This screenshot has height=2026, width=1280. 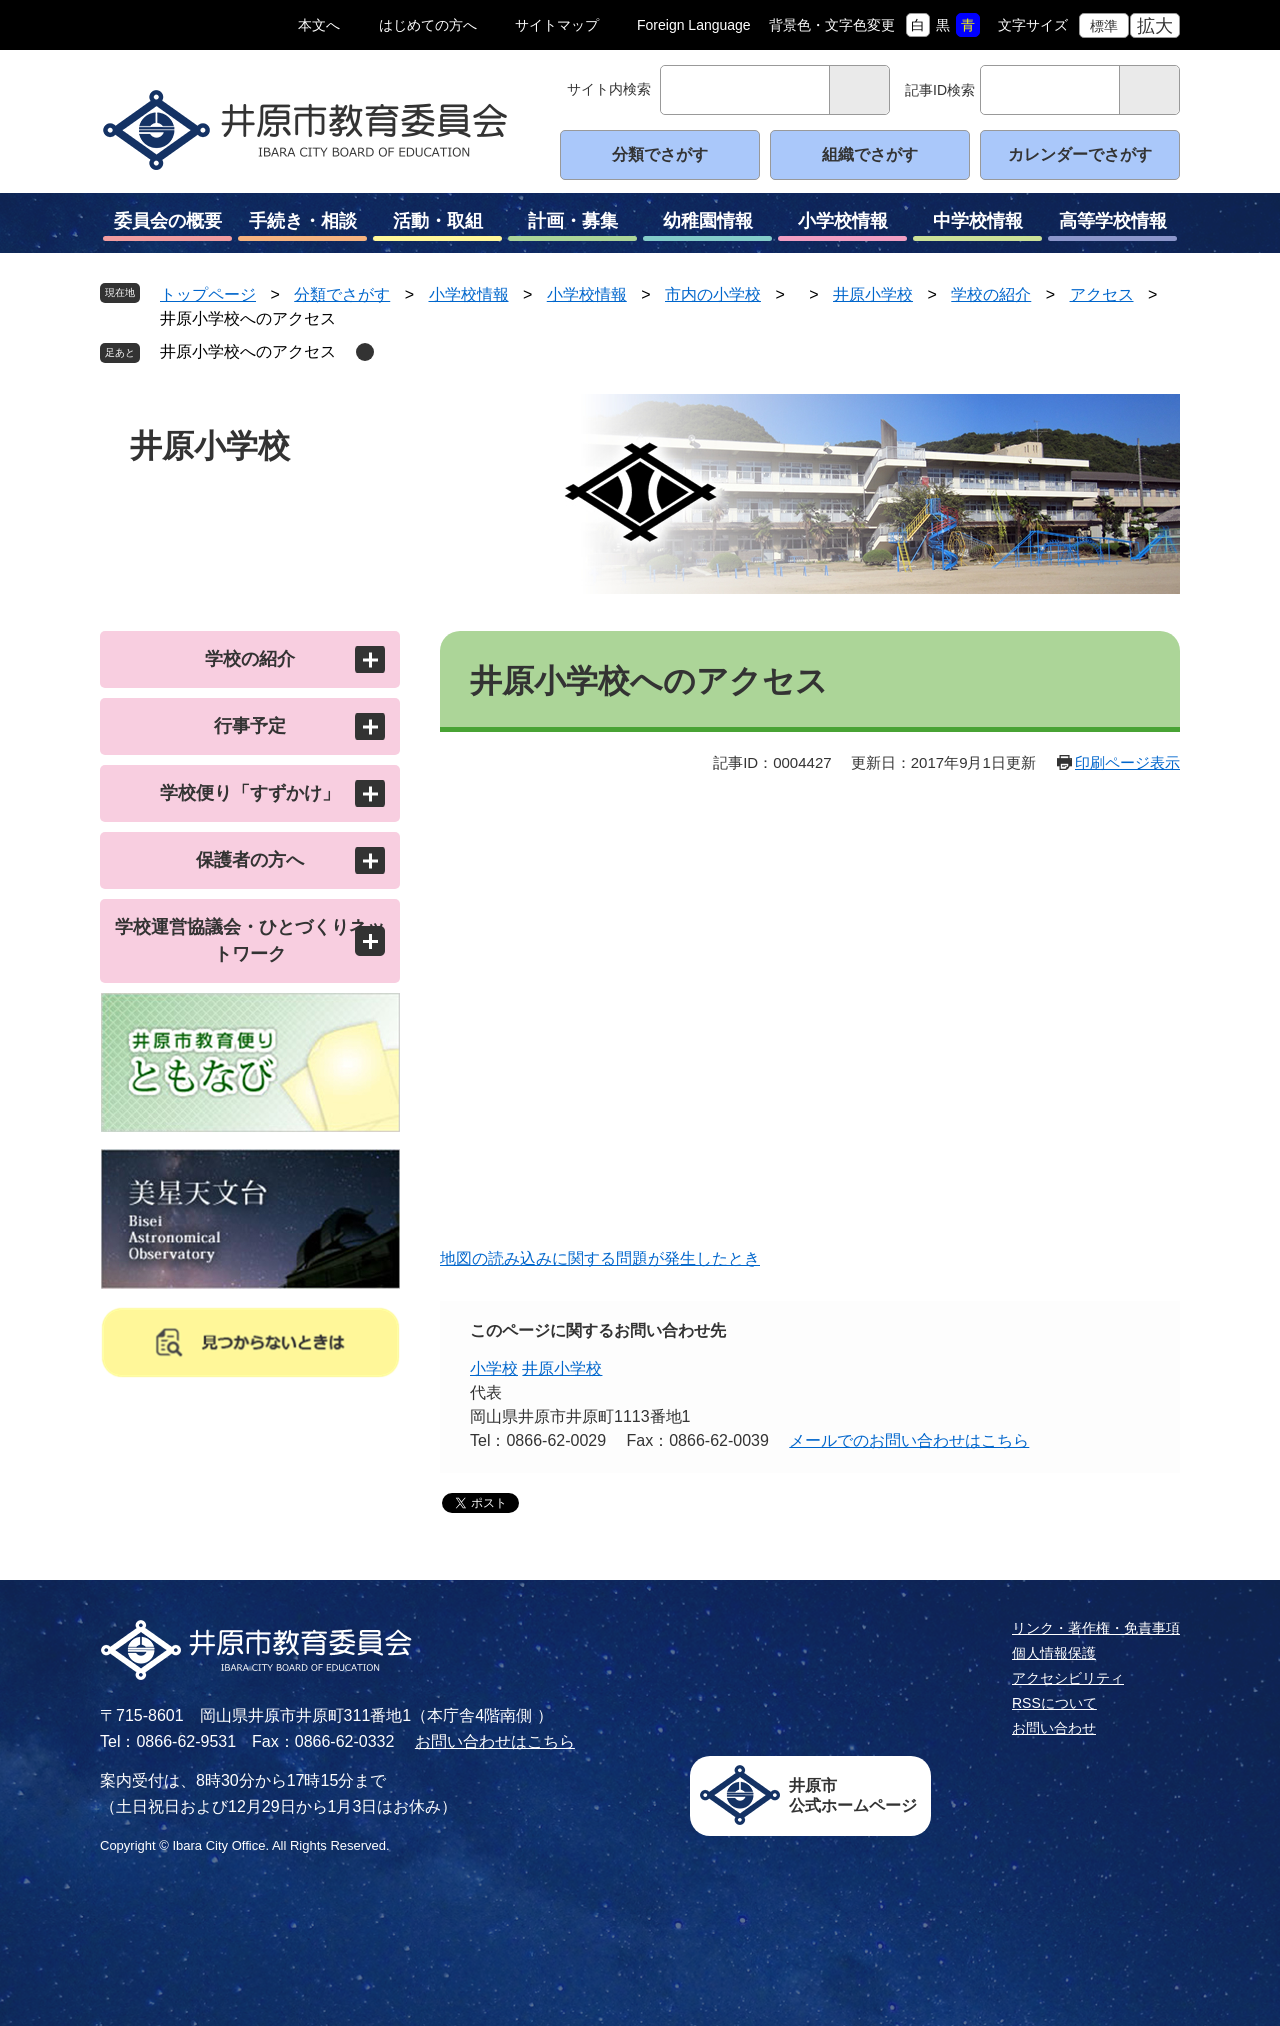 I want to click on カレンダーでさがす, so click(x=1080, y=154).